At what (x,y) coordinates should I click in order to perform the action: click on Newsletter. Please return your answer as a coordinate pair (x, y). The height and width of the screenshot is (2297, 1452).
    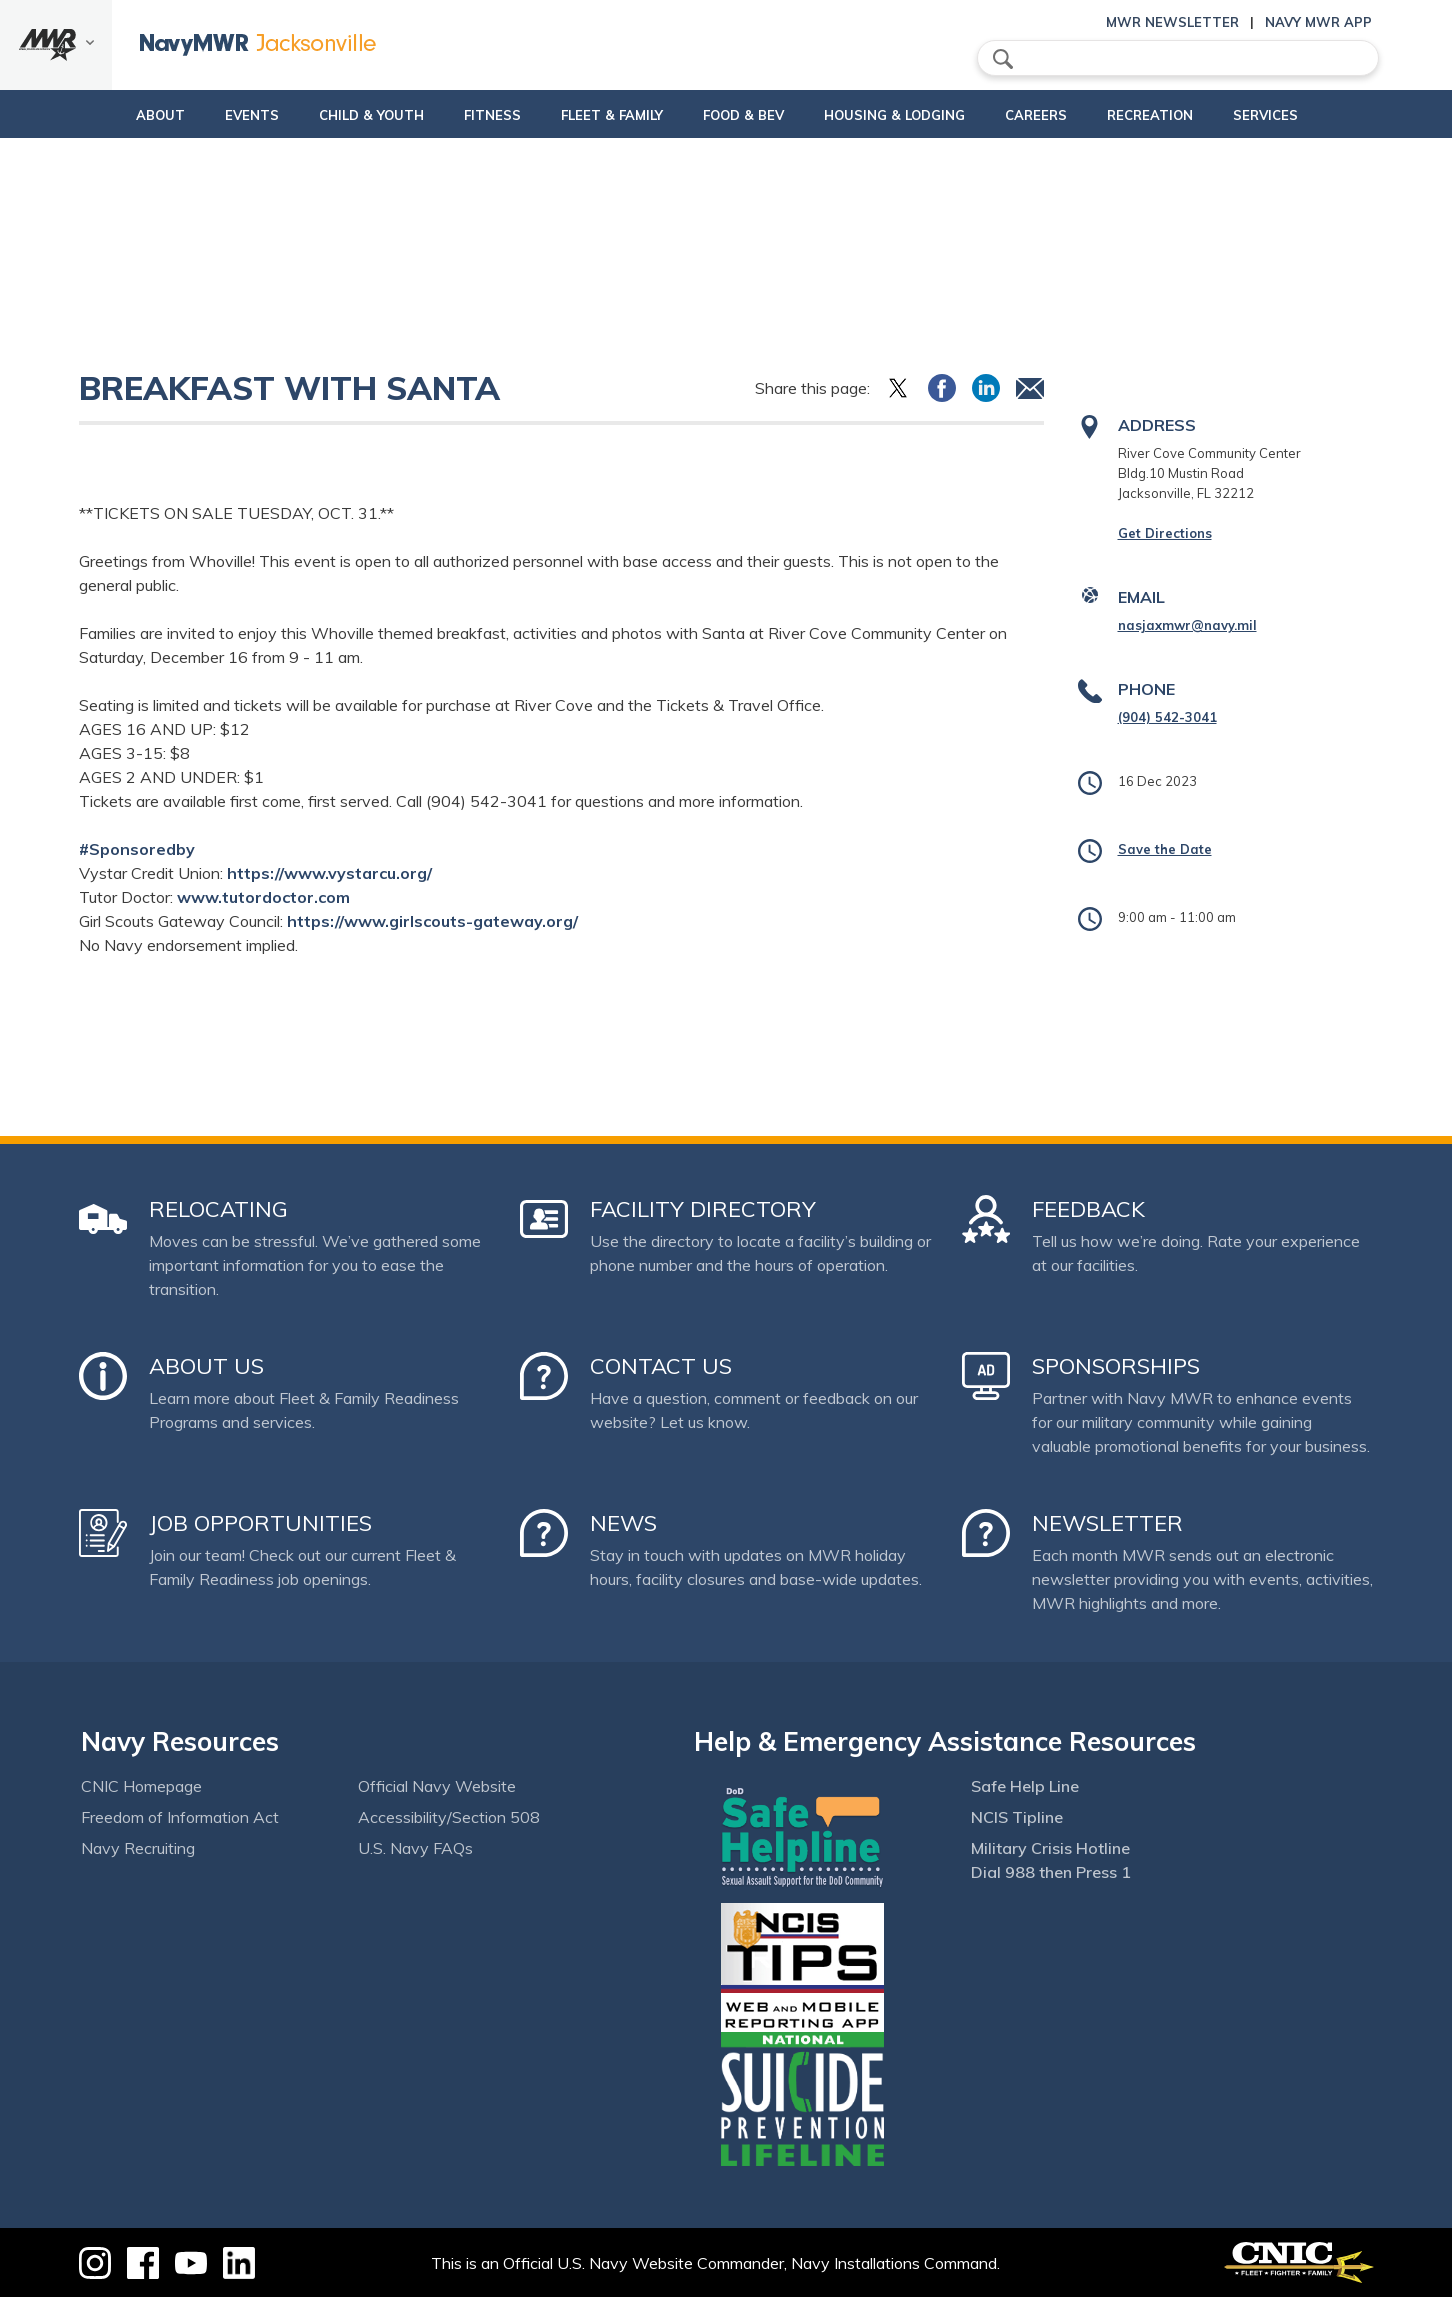
    Looking at the image, I should click on (1107, 1523).